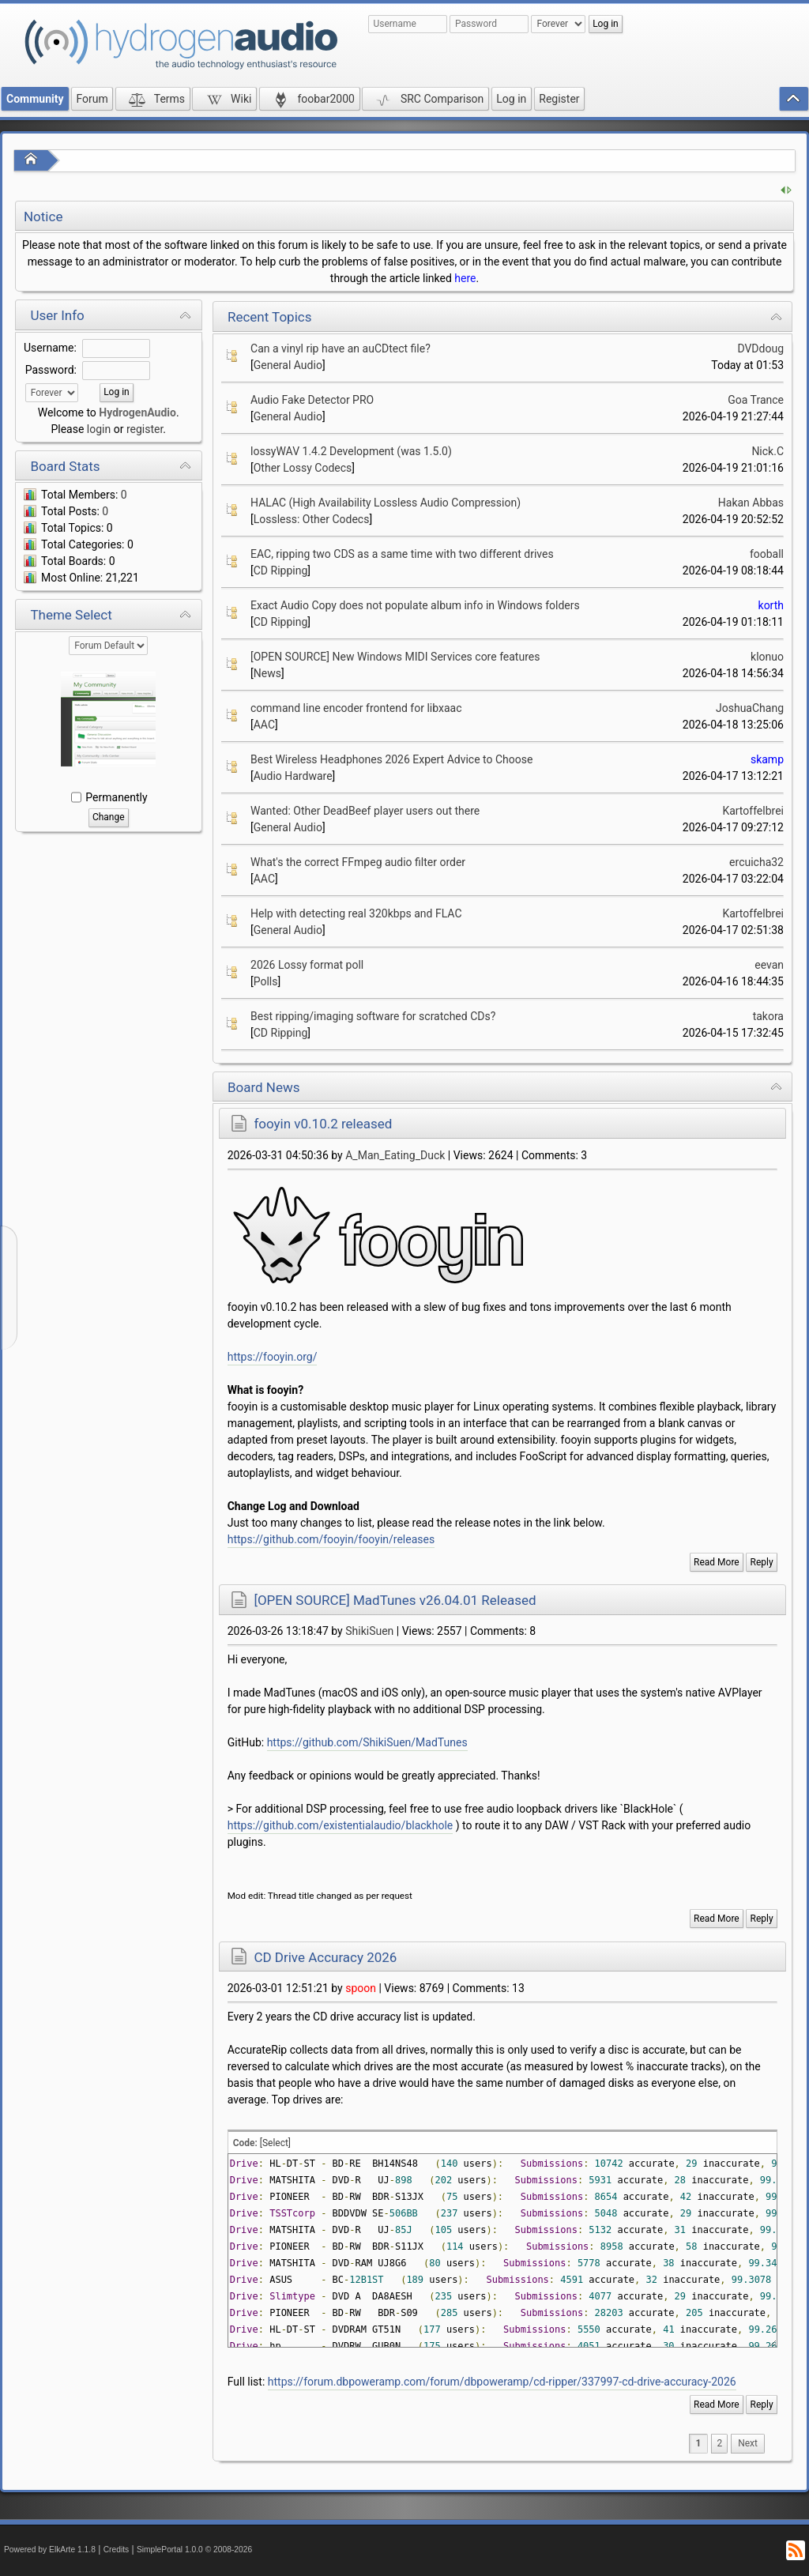 This screenshot has width=809, height=2576. I want to click on Audio Fake Detector PRO, so click(312, 400).